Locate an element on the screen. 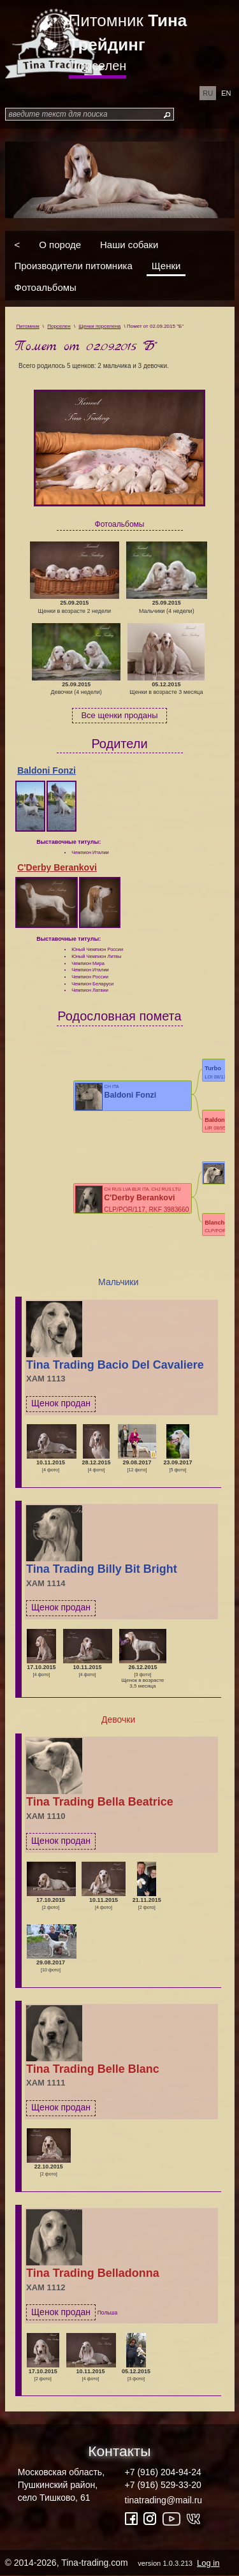 Image resolution: width=239 pixels, height=2576 pixels. tinatrading@mail.ru is located at coordinates (164, 2500).